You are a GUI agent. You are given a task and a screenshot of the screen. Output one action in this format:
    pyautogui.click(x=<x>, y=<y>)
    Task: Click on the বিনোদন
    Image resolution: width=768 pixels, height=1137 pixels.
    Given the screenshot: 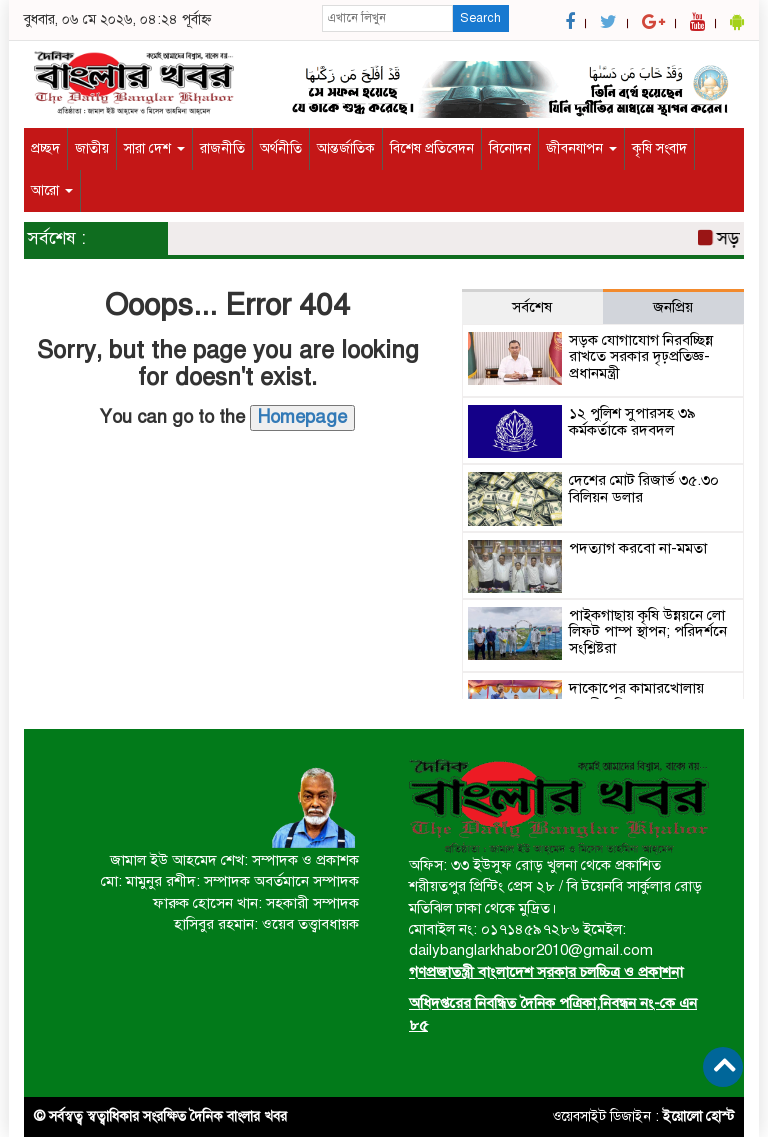 What is the action you would take?
    pyautogui.click(x=510, y=148)
    